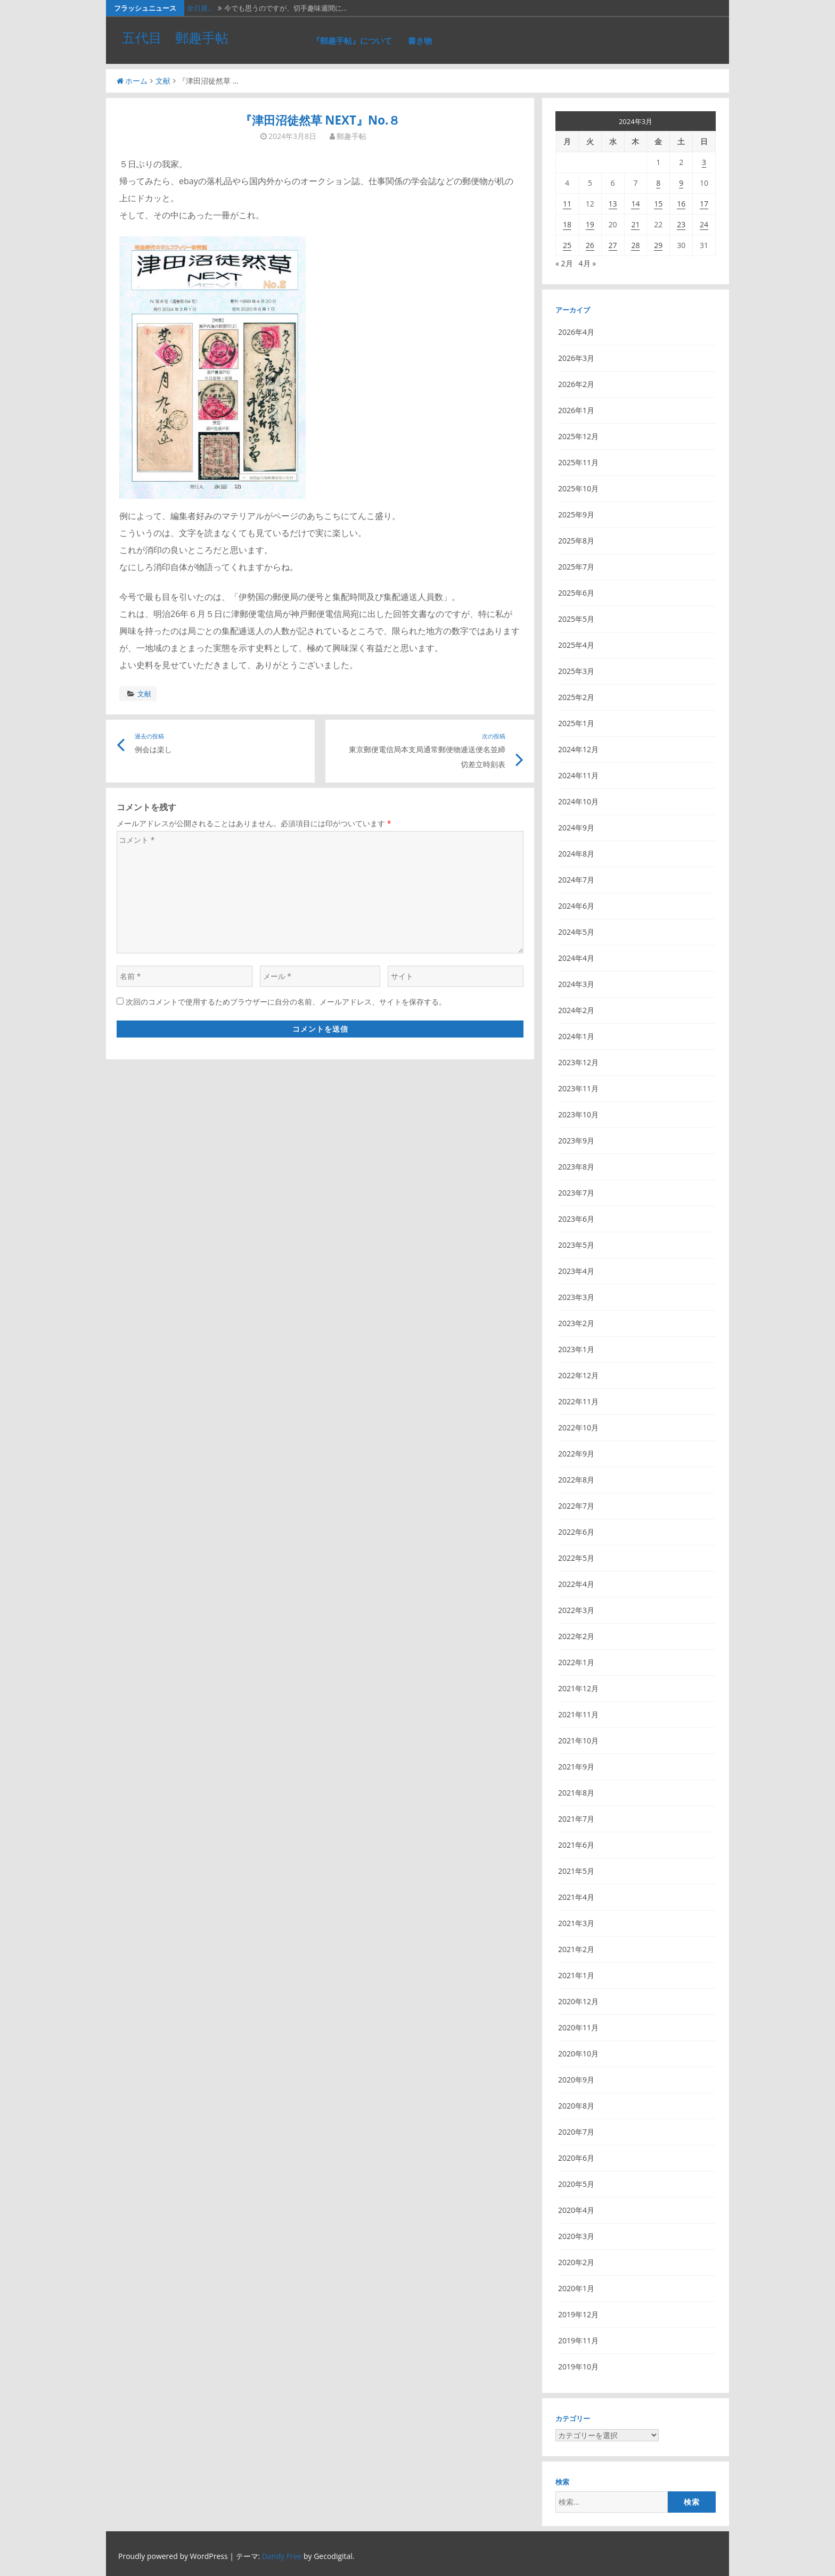  I want to click on 11 [2024年3月11日 に投稿を公開], so click(567, 204).